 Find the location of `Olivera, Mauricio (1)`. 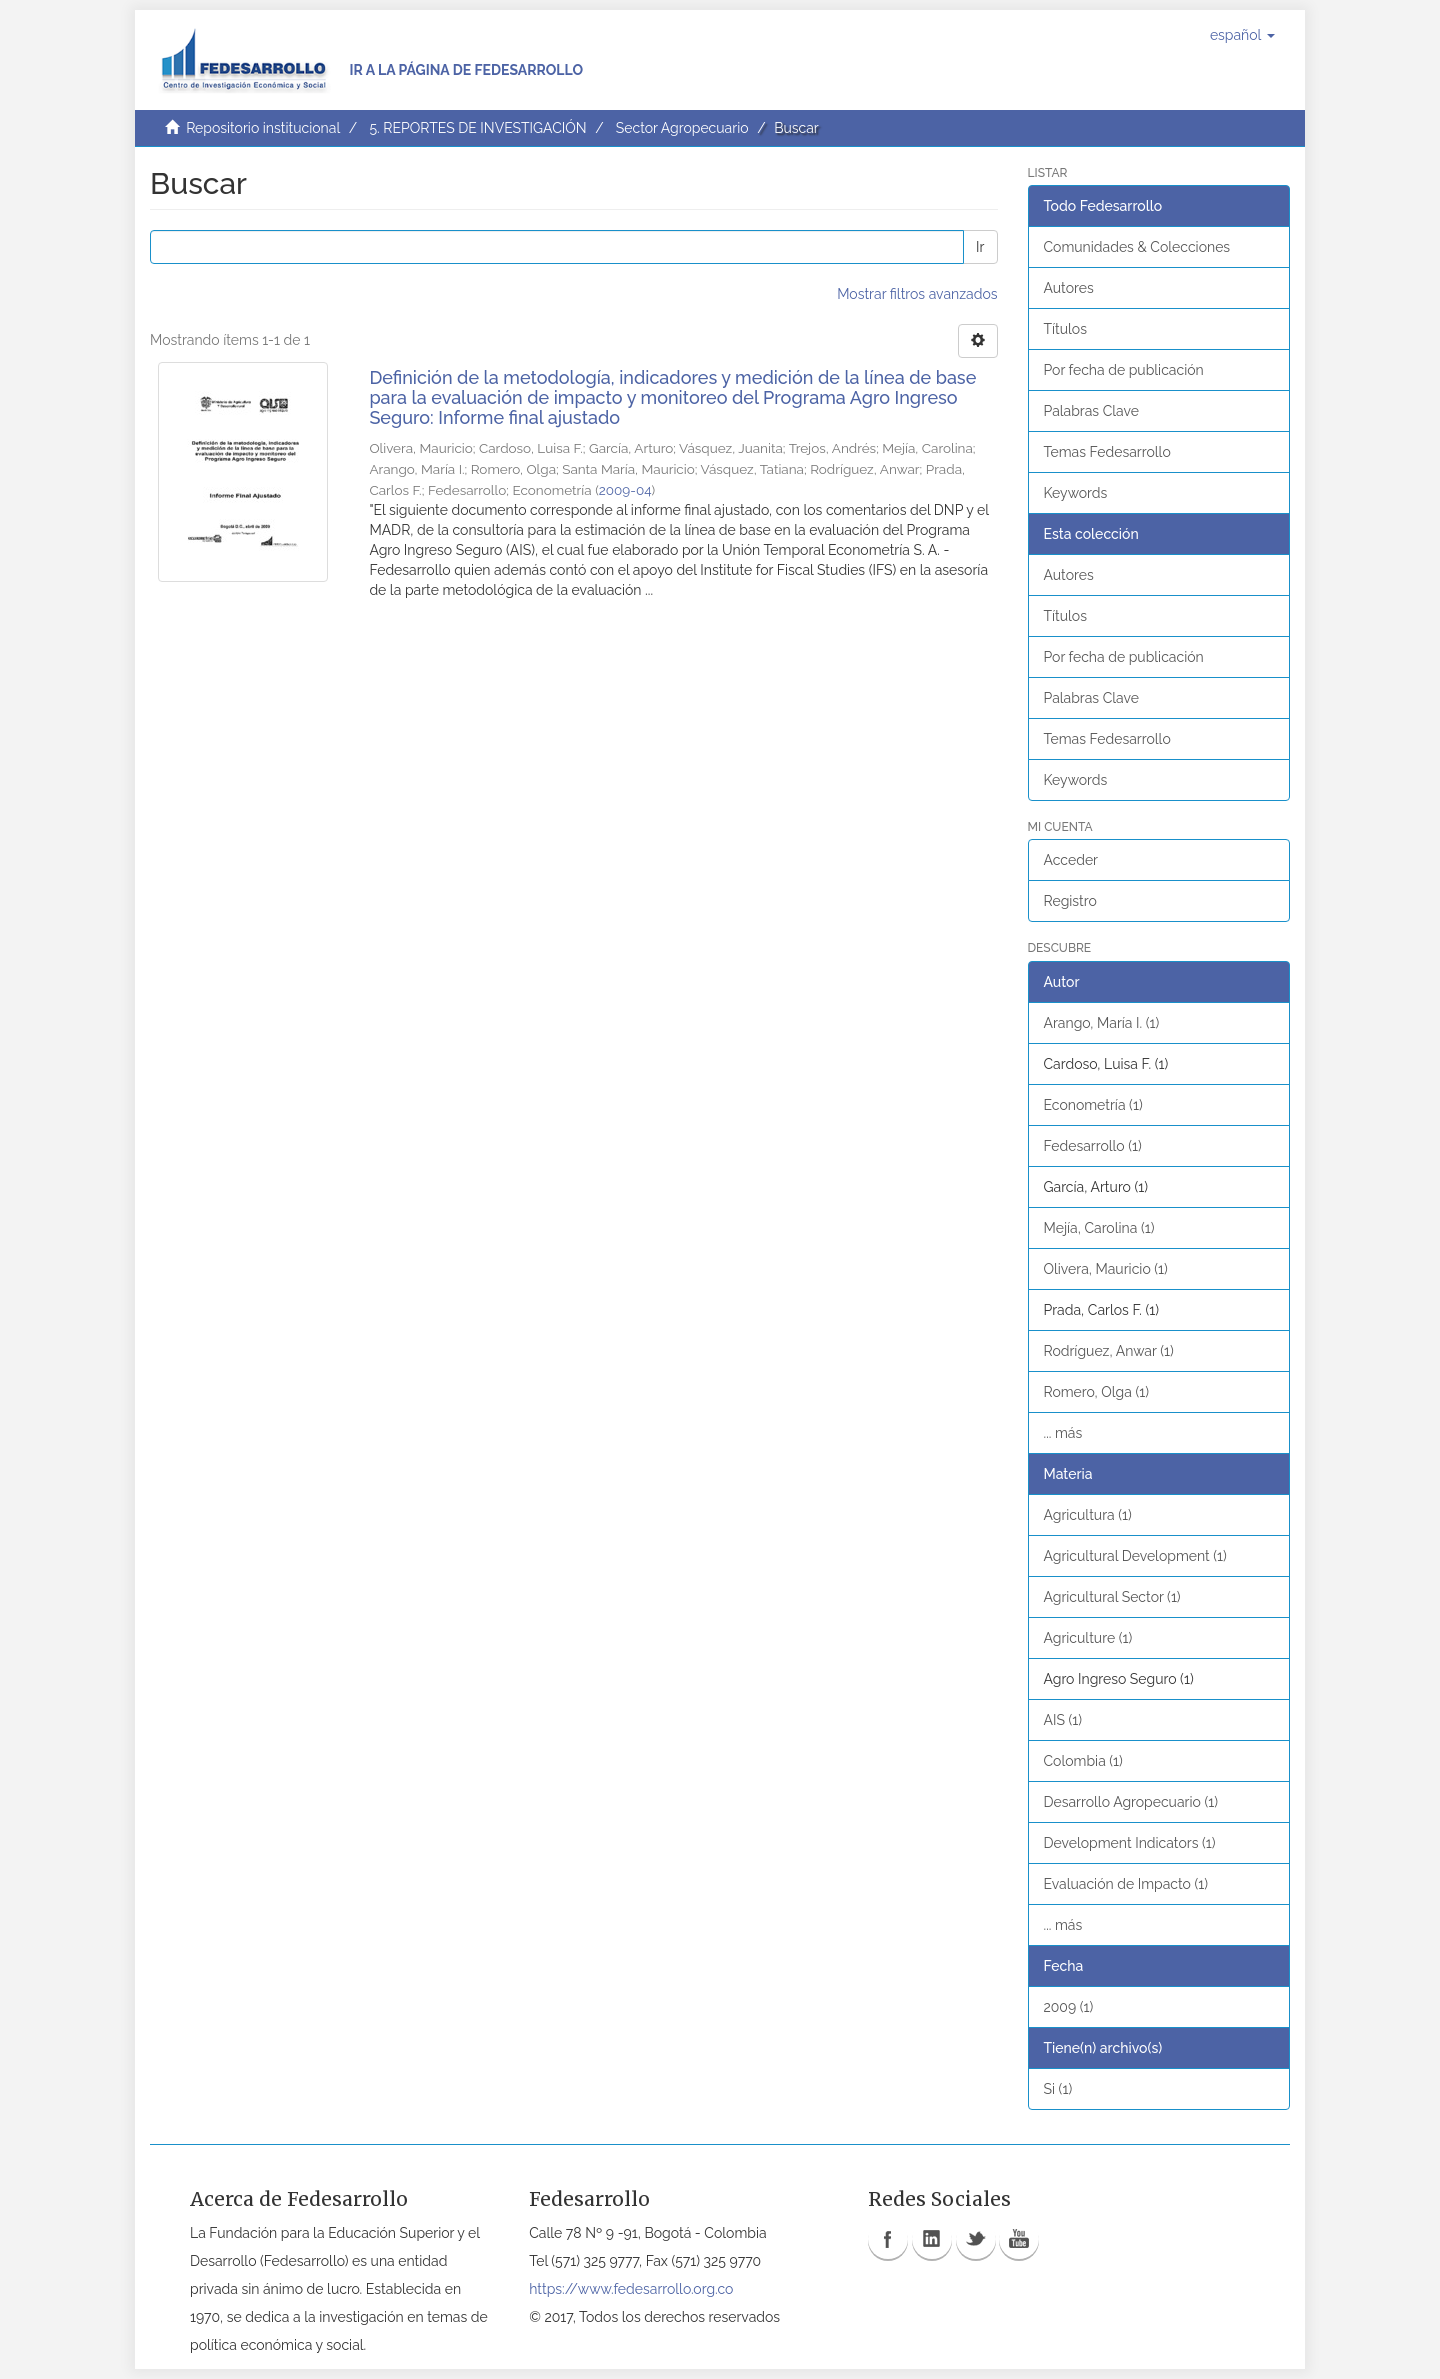

Olivera, Mauricio (1) is located at coordinates (1106, 1269).